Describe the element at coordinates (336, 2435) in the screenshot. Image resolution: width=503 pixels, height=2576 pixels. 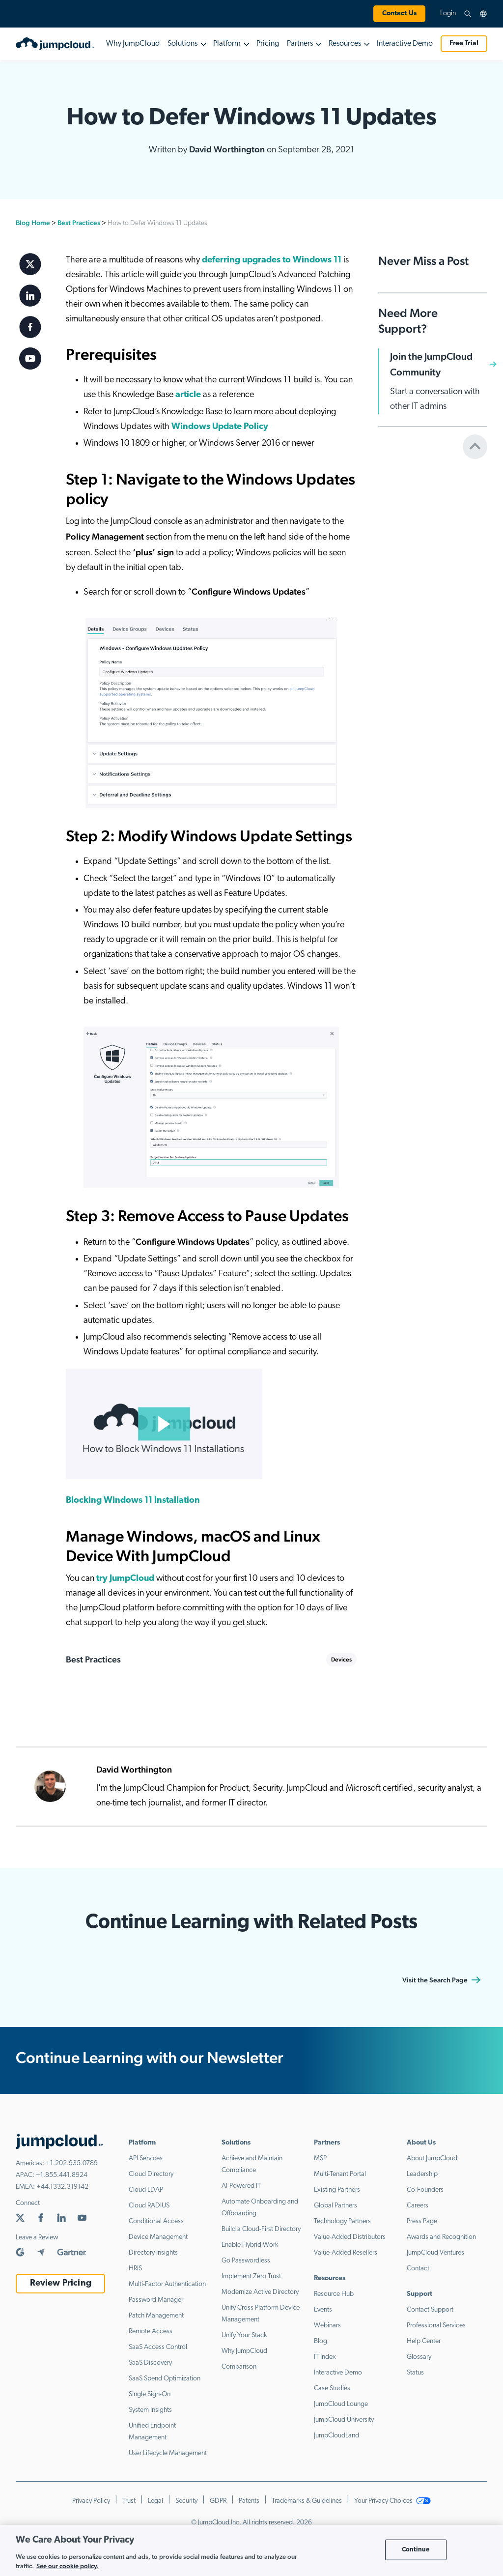
I see `JumpCloudLand` at that location.